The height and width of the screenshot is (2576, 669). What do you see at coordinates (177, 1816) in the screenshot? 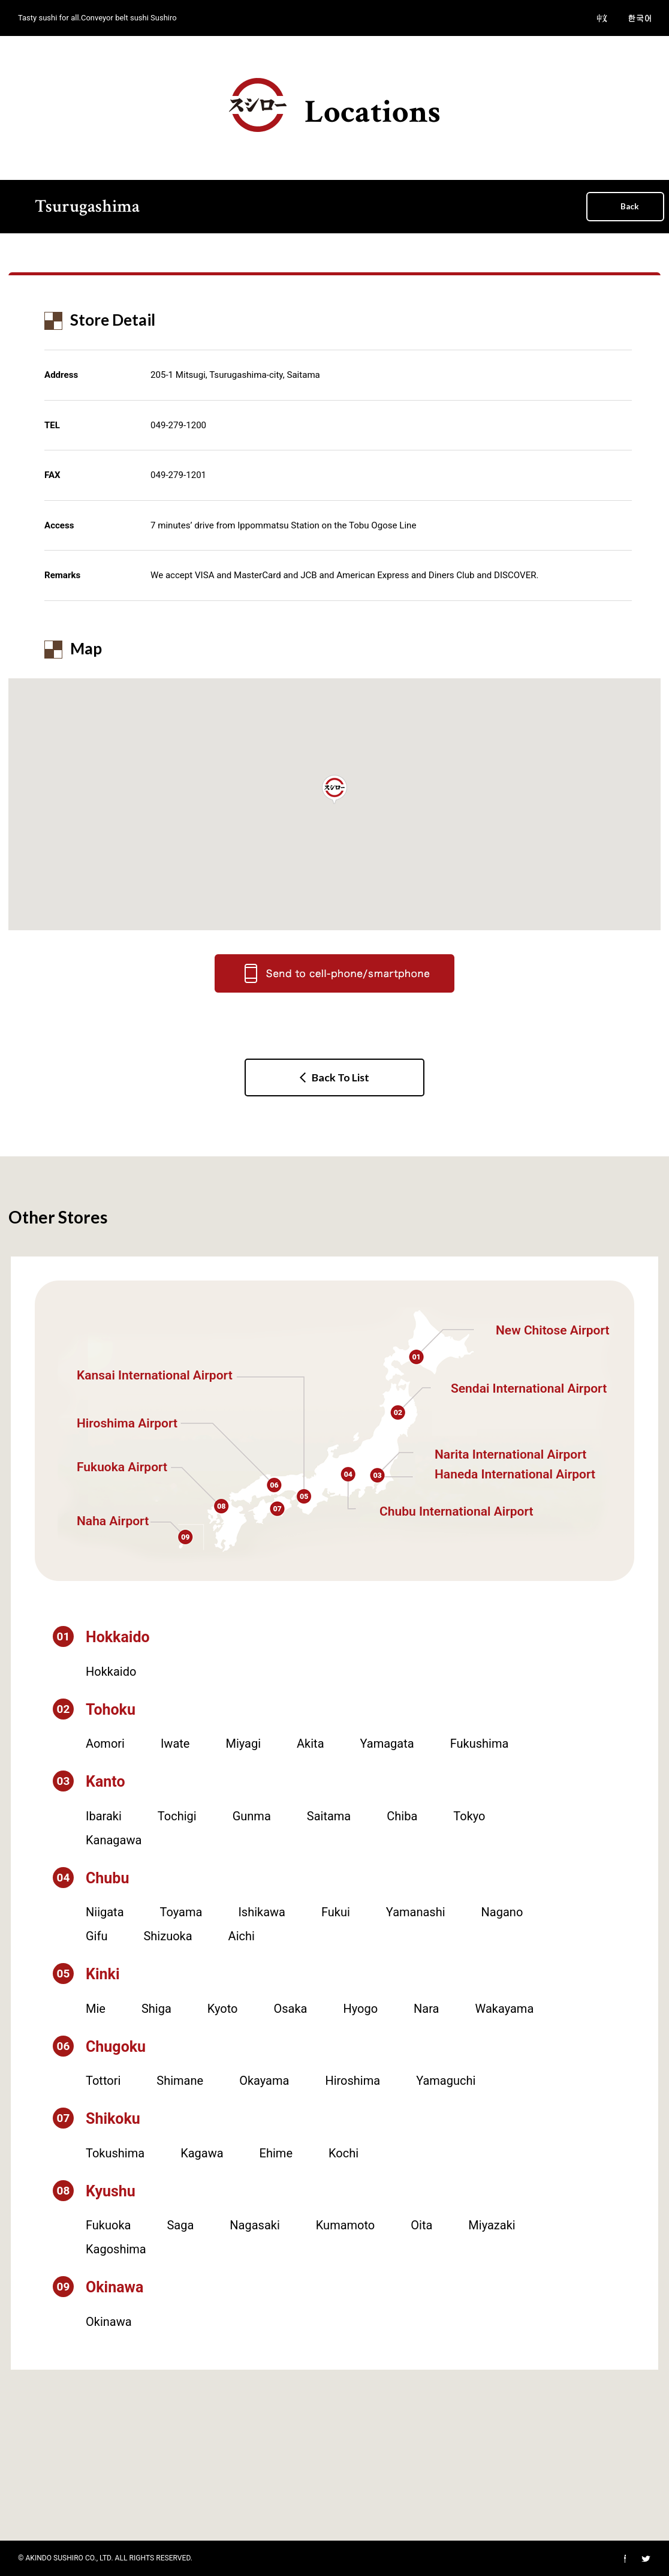
I see `Tochigi` at bounding box center [177, 1816].